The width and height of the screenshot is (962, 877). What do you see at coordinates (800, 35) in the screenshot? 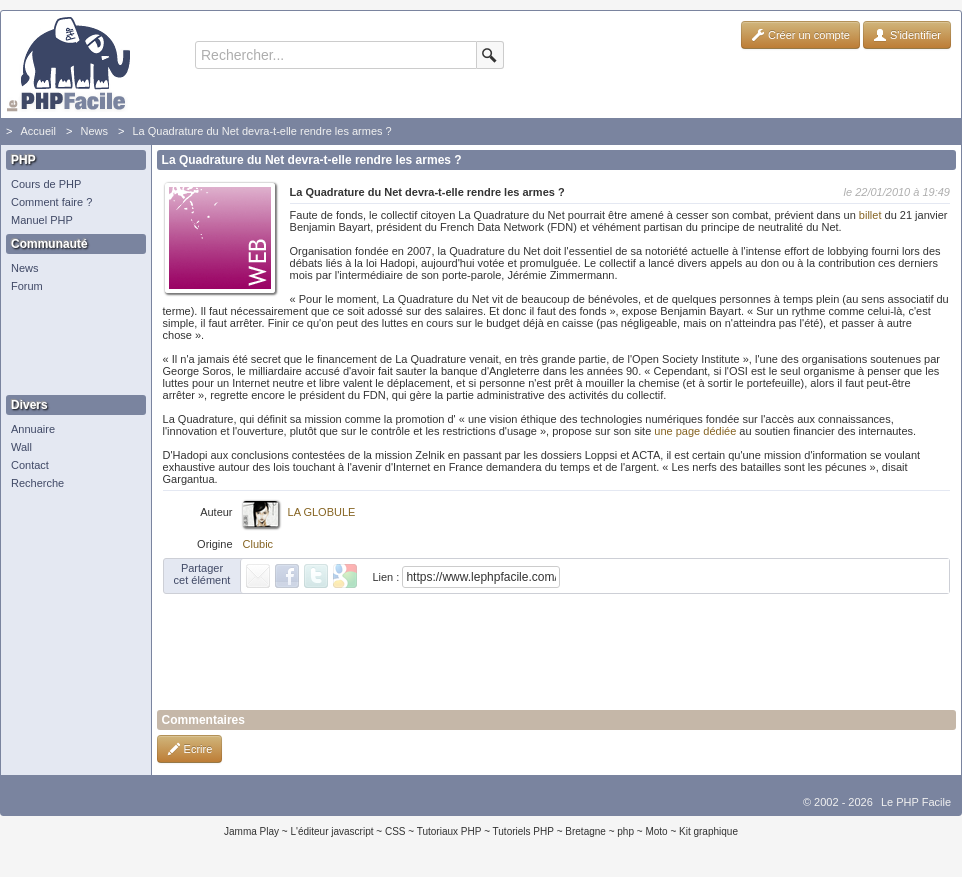
I see `Créer un compte` at bounding box center [800, 35].